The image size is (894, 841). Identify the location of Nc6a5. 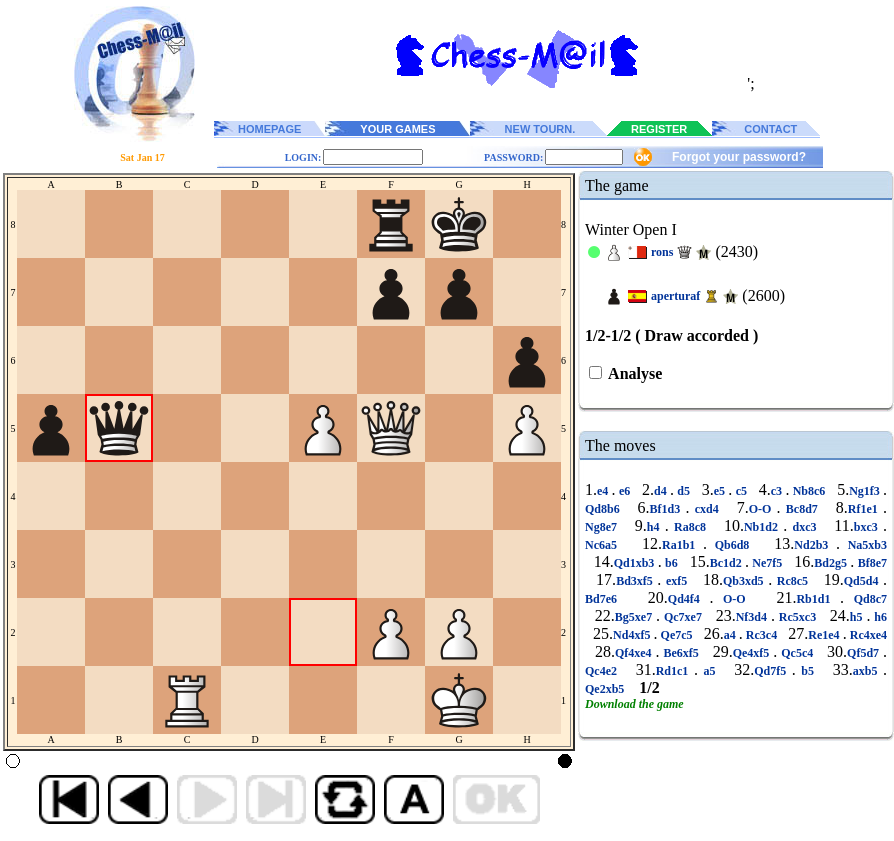
(605, 545).